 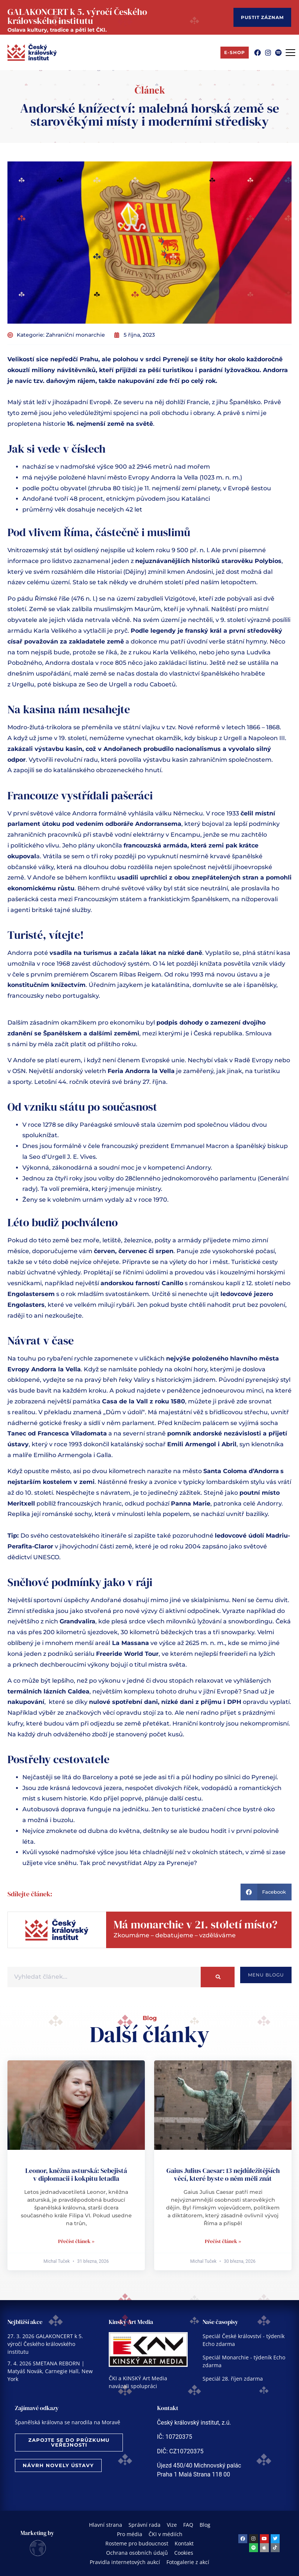 What do you see at coordinates (223, 2174) in the screenshot?
I see `Gaius Julius Caesar: 13 nejdůležitějších věcí, které byste o něm měli znát` at bounding box center [223, 2174].